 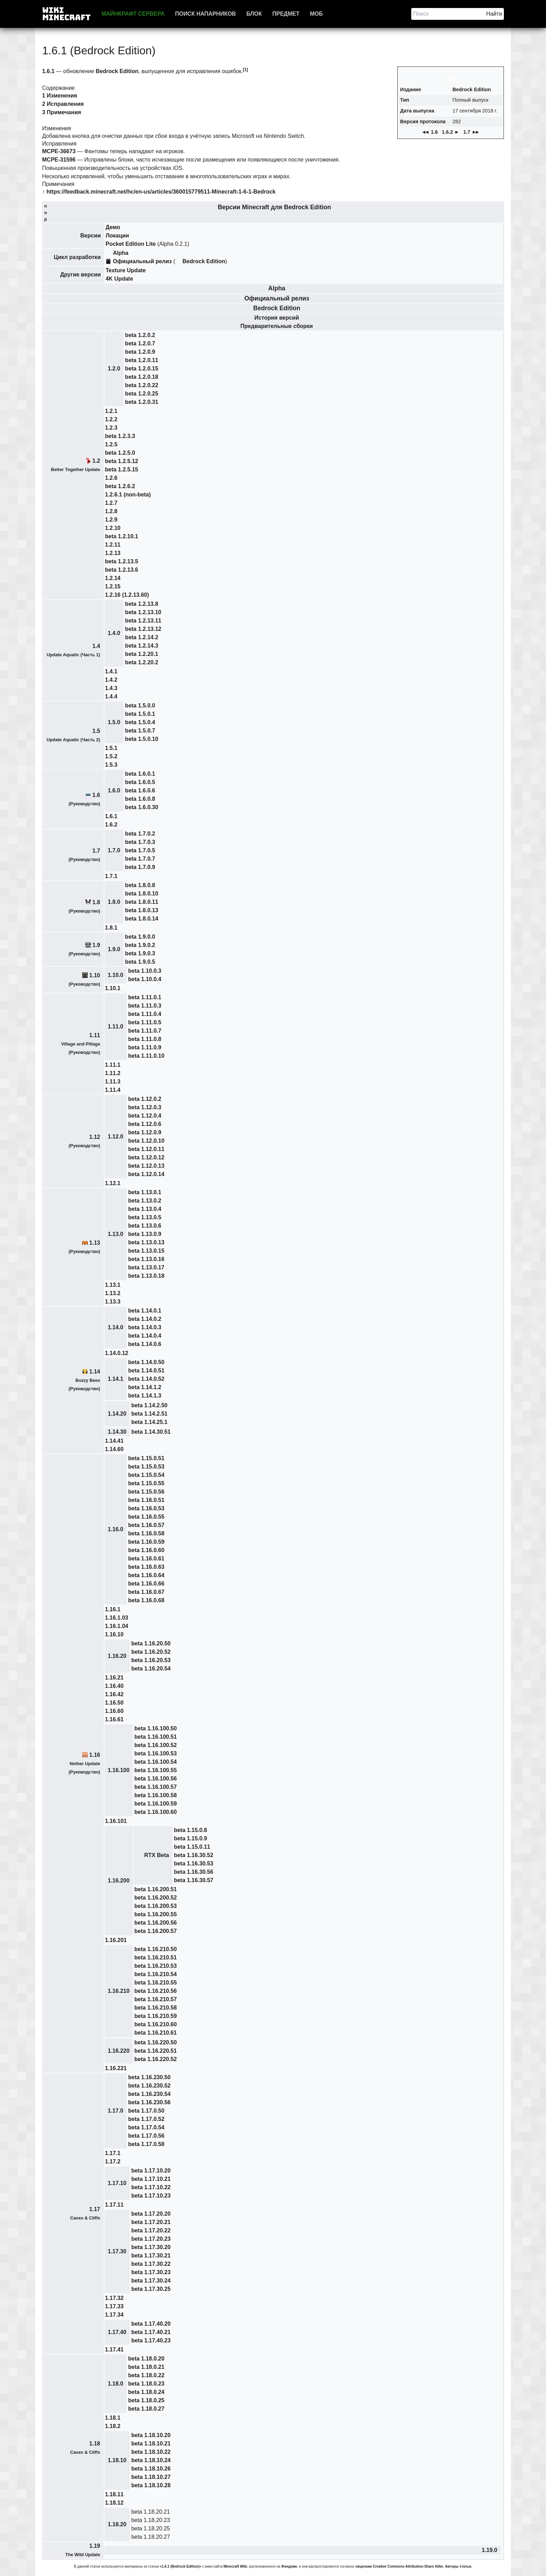 I want to click on 1.2.2, so click(x=111, y=419).